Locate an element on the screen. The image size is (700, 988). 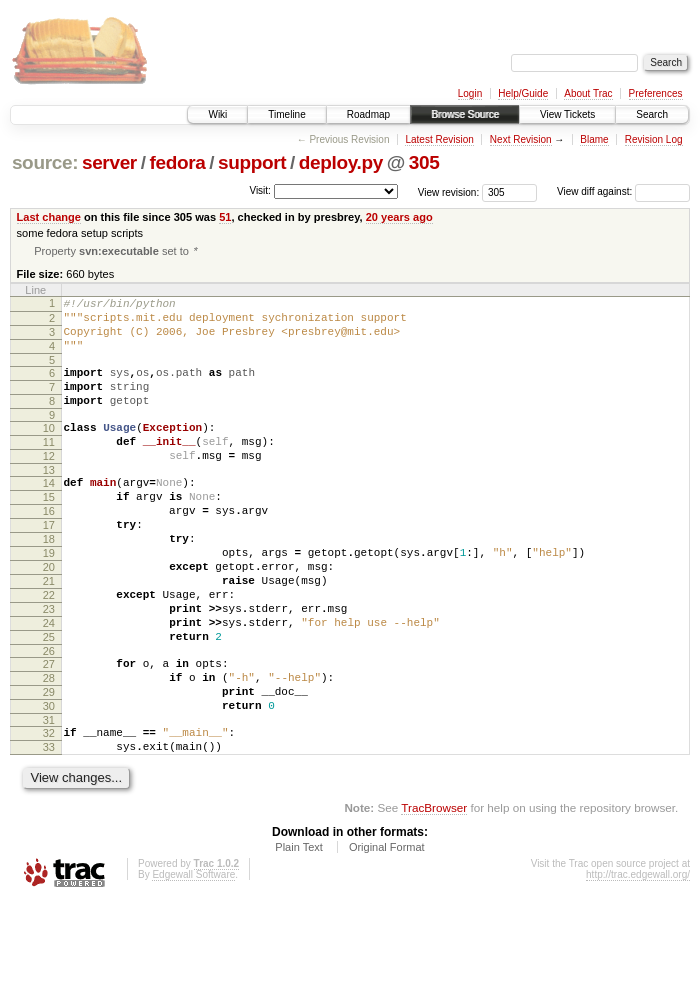
support is located at coordinates (252, 162).